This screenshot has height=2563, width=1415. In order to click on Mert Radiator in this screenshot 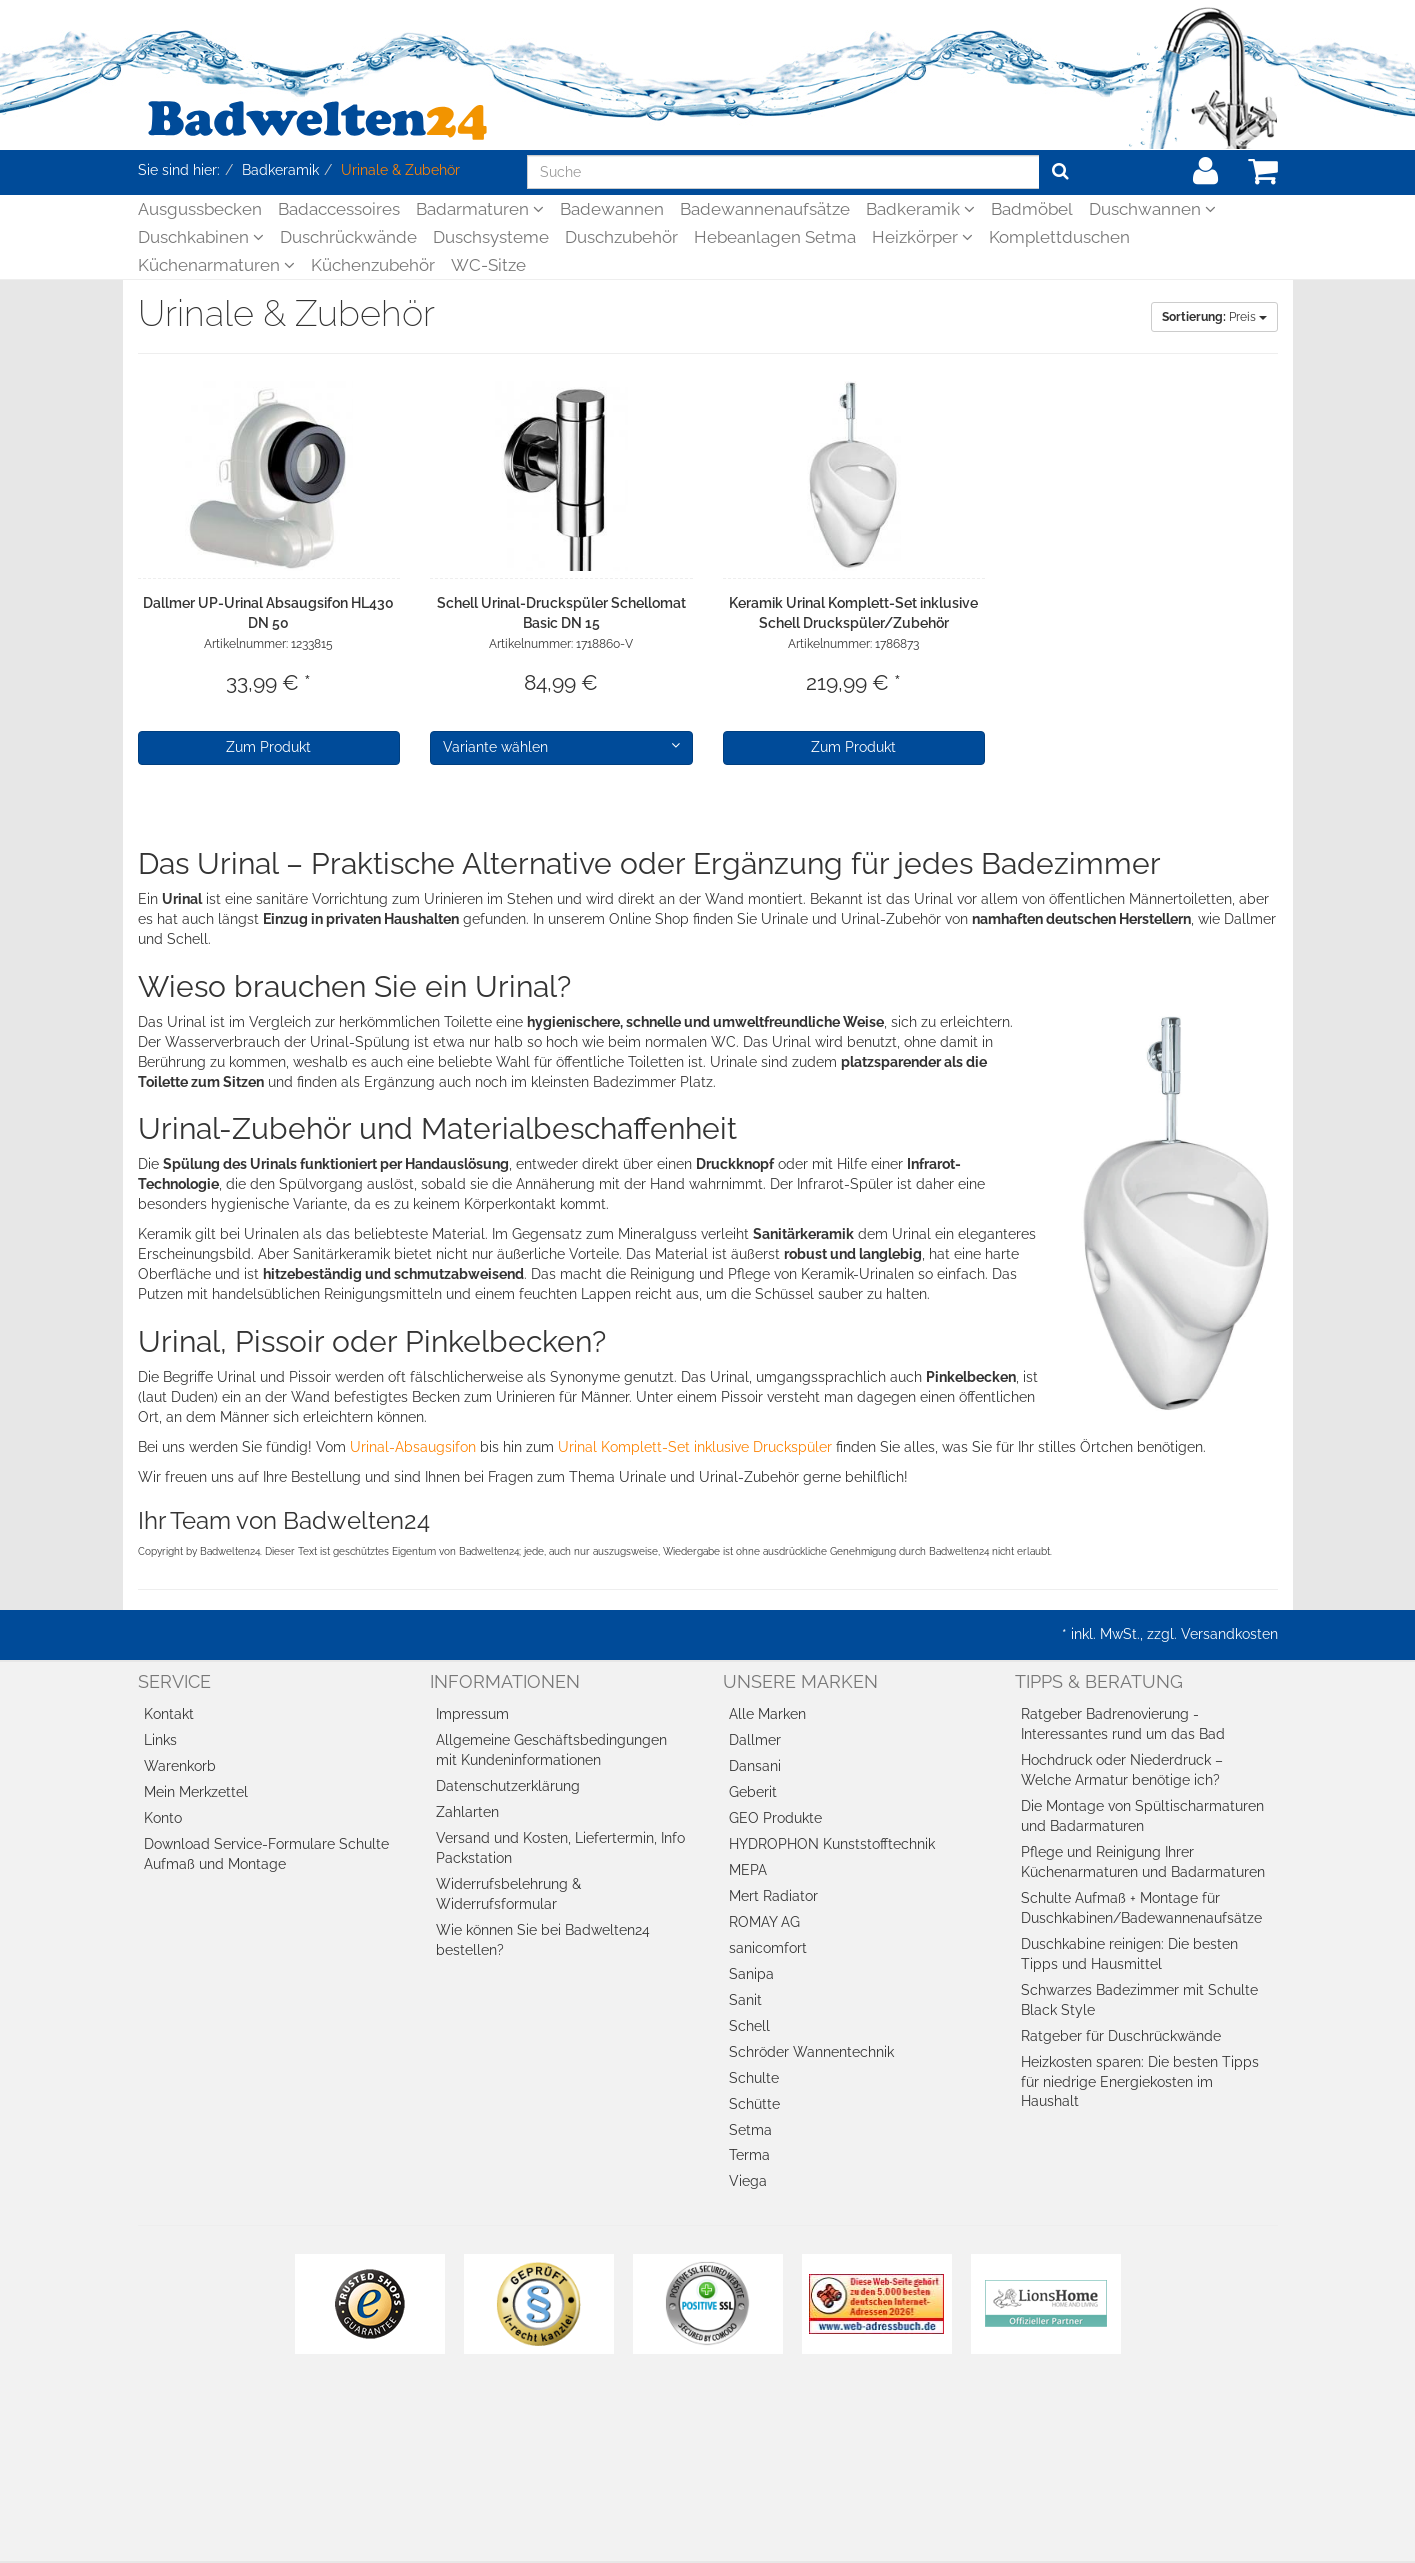, I will do `click(773, 1896)`.